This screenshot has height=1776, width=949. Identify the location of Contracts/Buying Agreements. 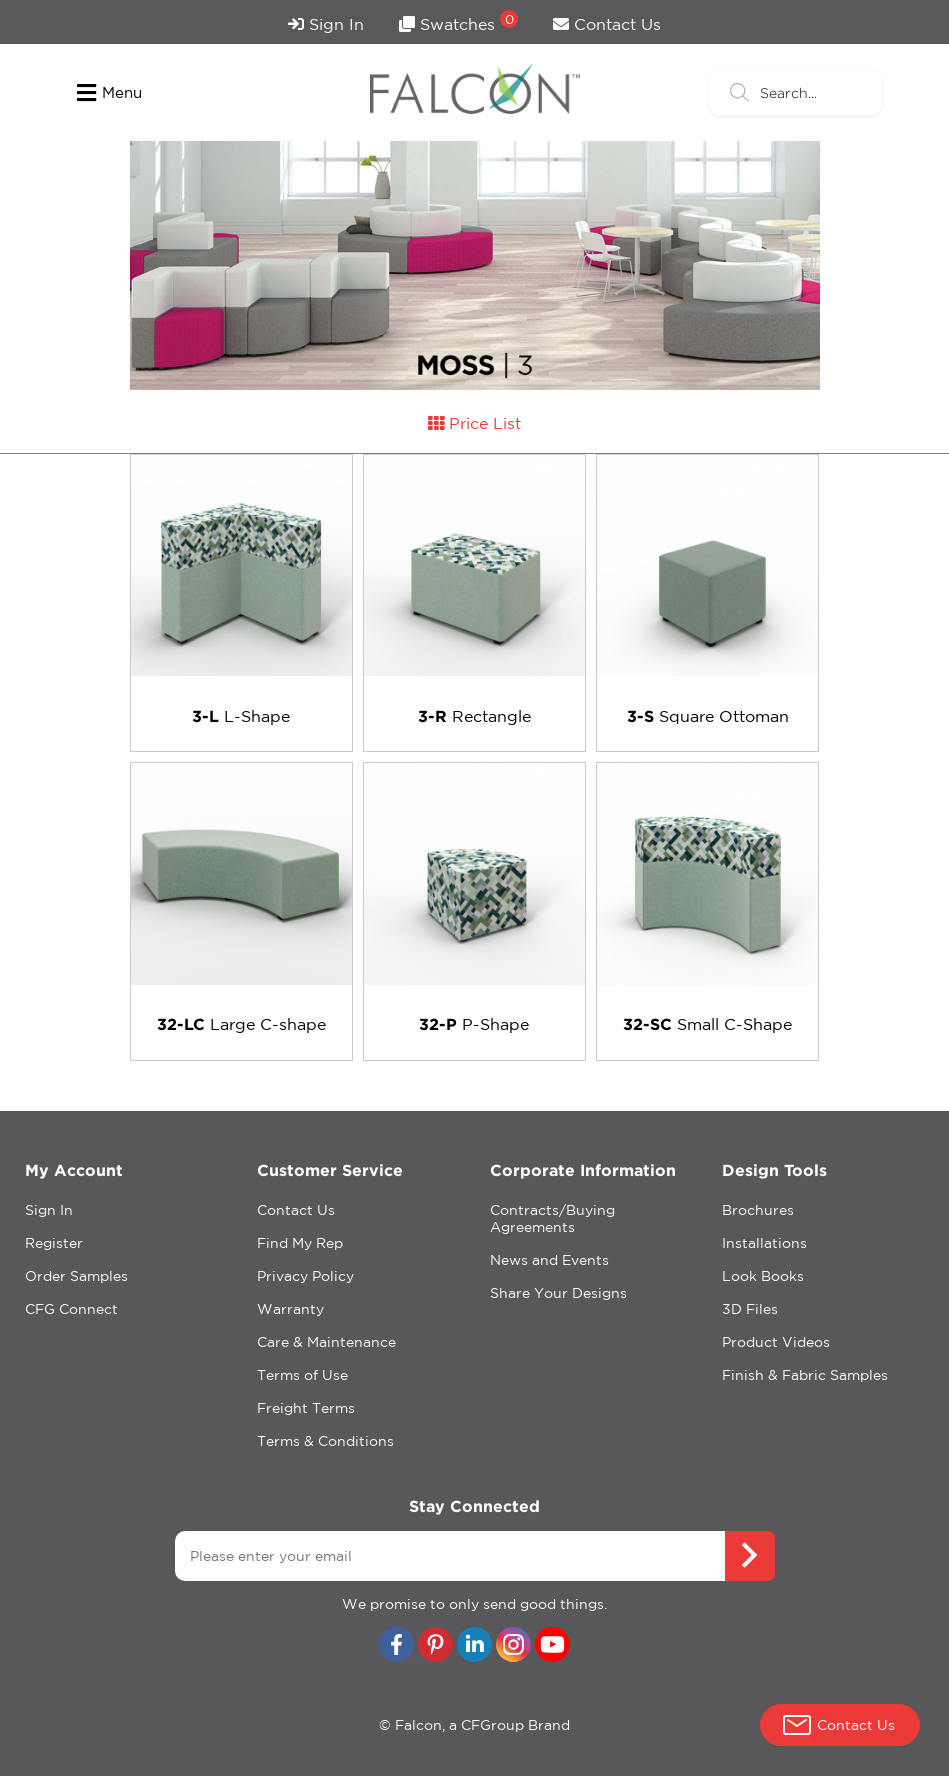
(552, 1218).